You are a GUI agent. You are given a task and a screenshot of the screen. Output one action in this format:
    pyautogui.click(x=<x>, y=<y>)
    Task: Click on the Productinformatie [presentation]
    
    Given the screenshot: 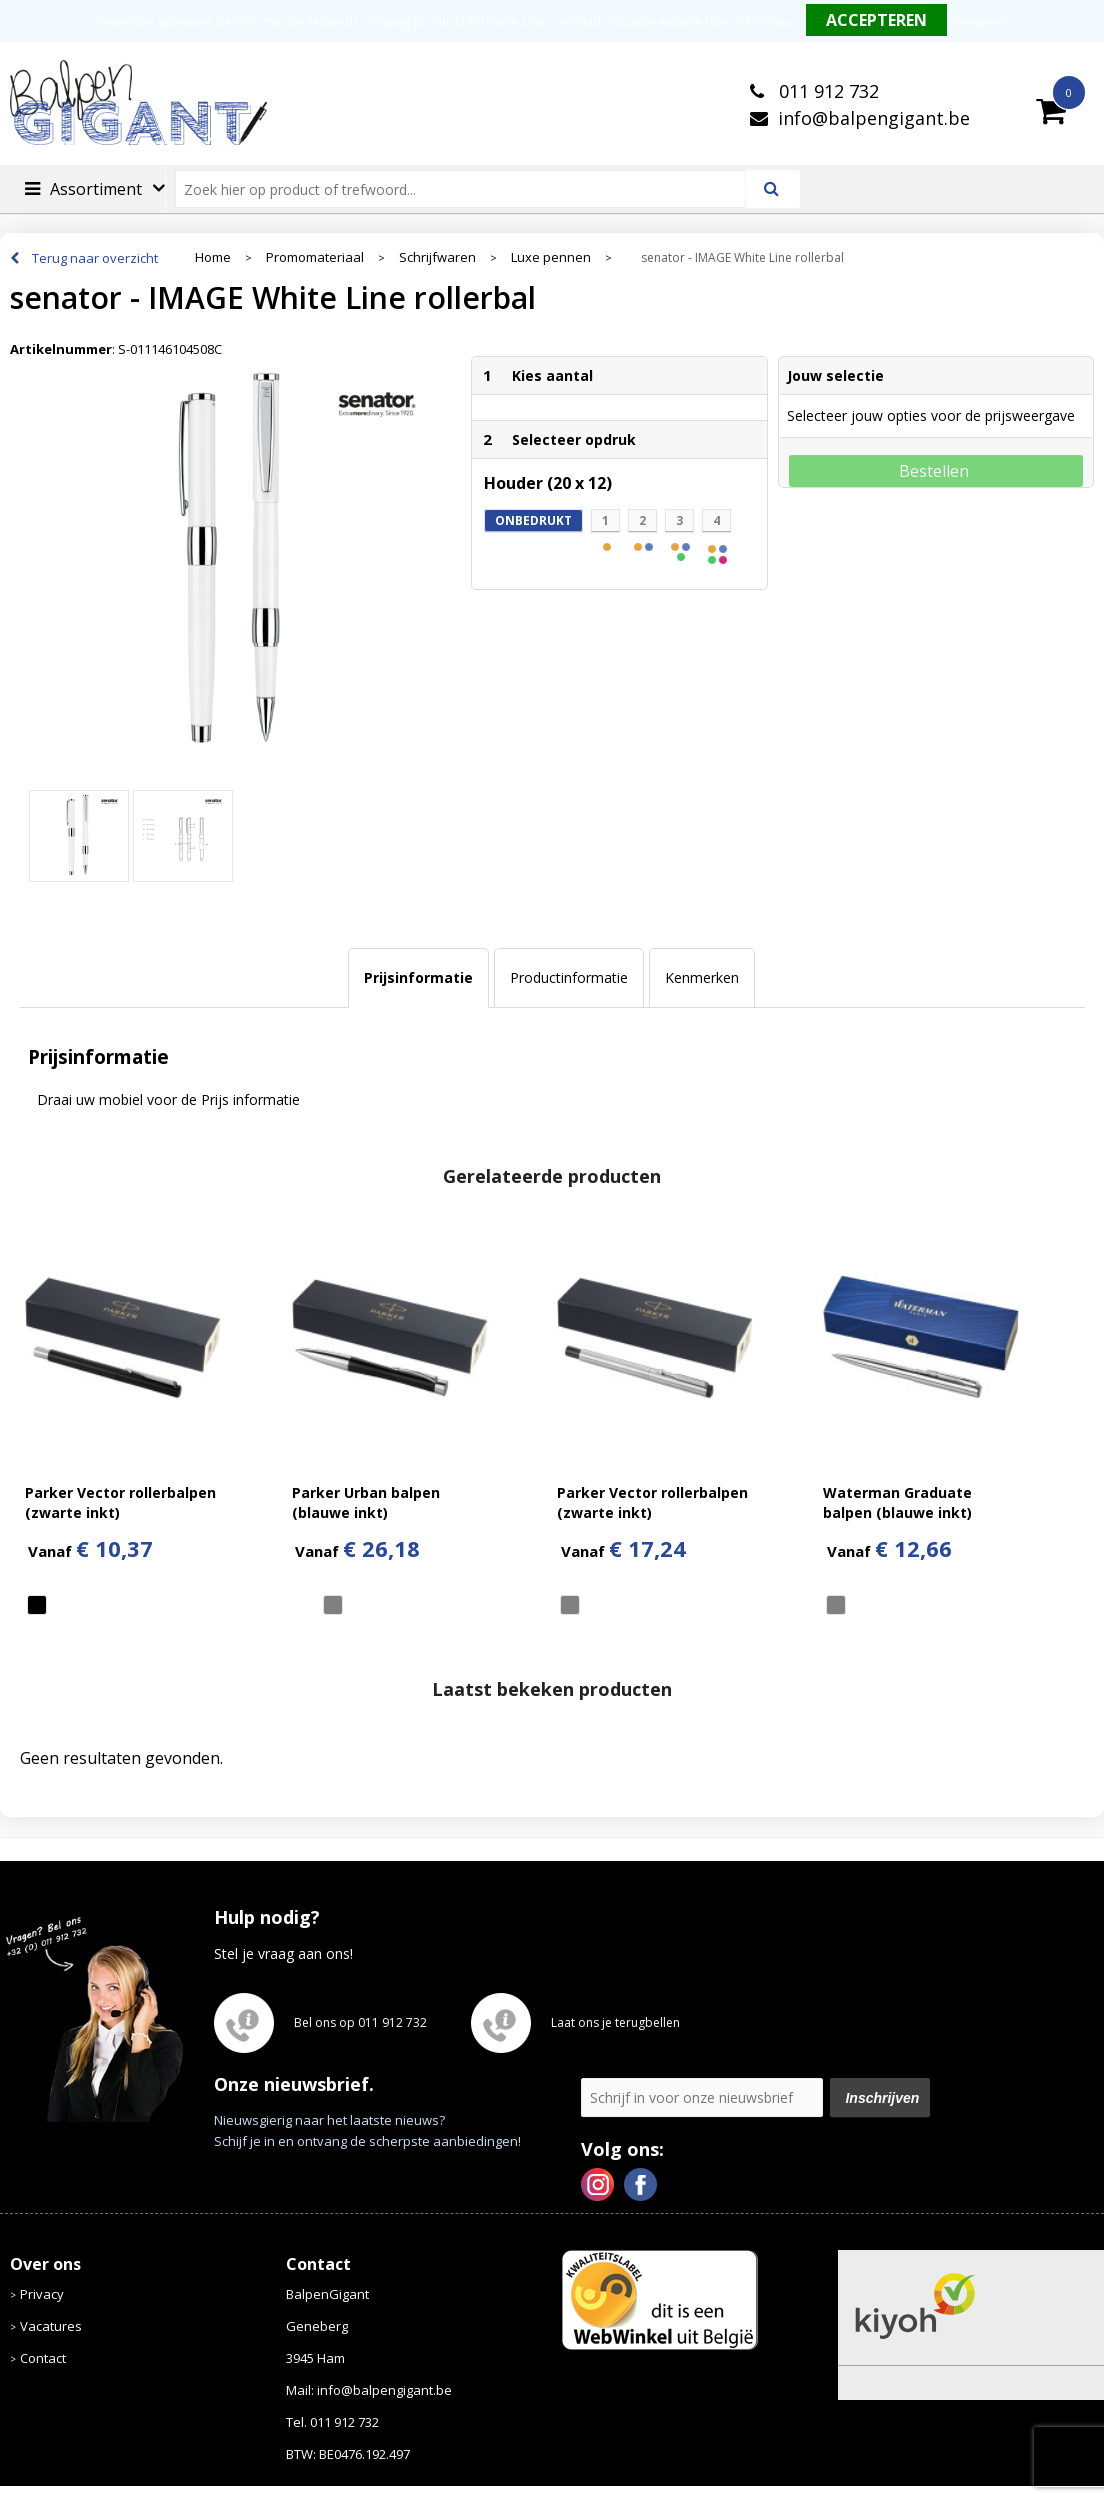 What is the action you would take?
    pyautogui.click(x=569, y=977)
    